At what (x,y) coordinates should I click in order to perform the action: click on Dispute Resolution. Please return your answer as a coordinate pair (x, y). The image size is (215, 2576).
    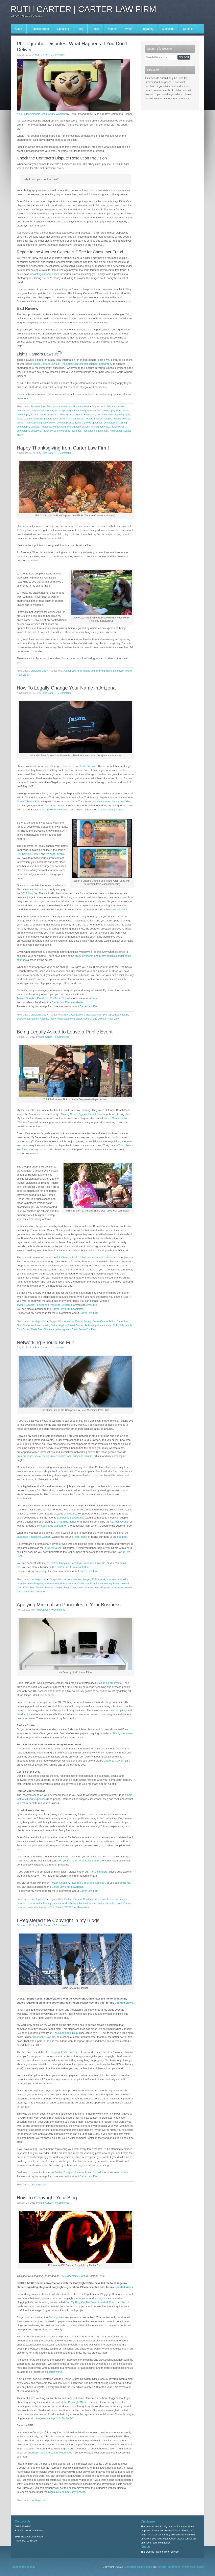
    Looking at the image, I should click on (85, 414).